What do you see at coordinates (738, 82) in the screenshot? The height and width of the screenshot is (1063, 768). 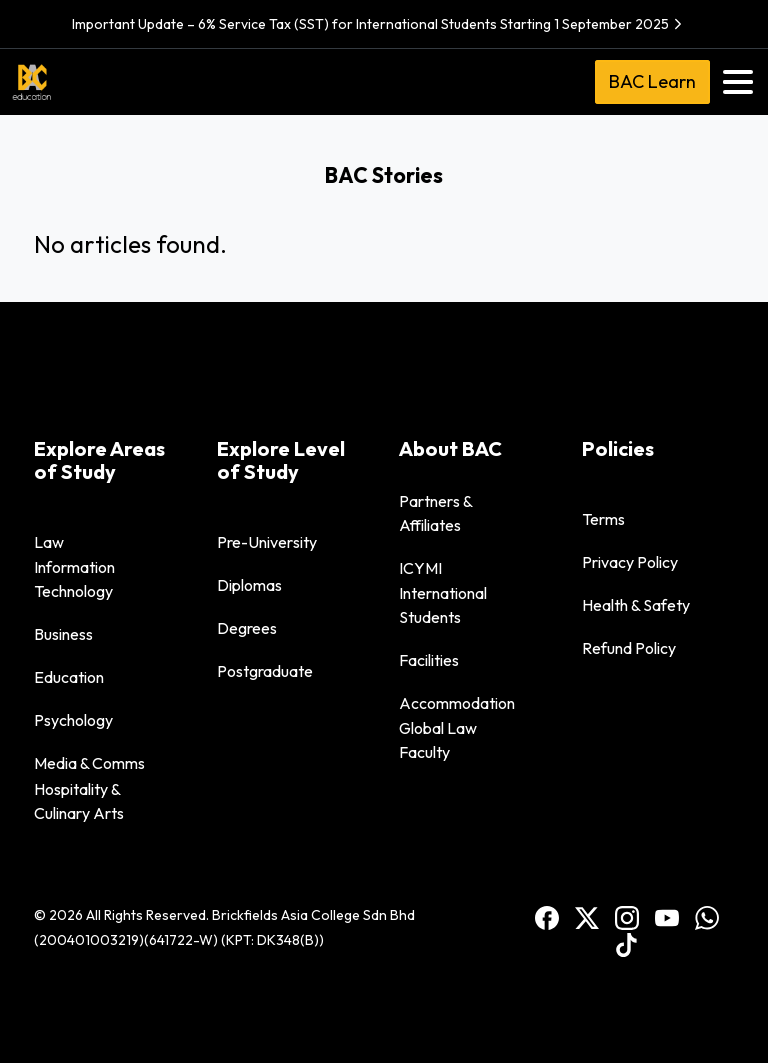 I see `[Toggle navigation]` at bounding box center [738, 82].